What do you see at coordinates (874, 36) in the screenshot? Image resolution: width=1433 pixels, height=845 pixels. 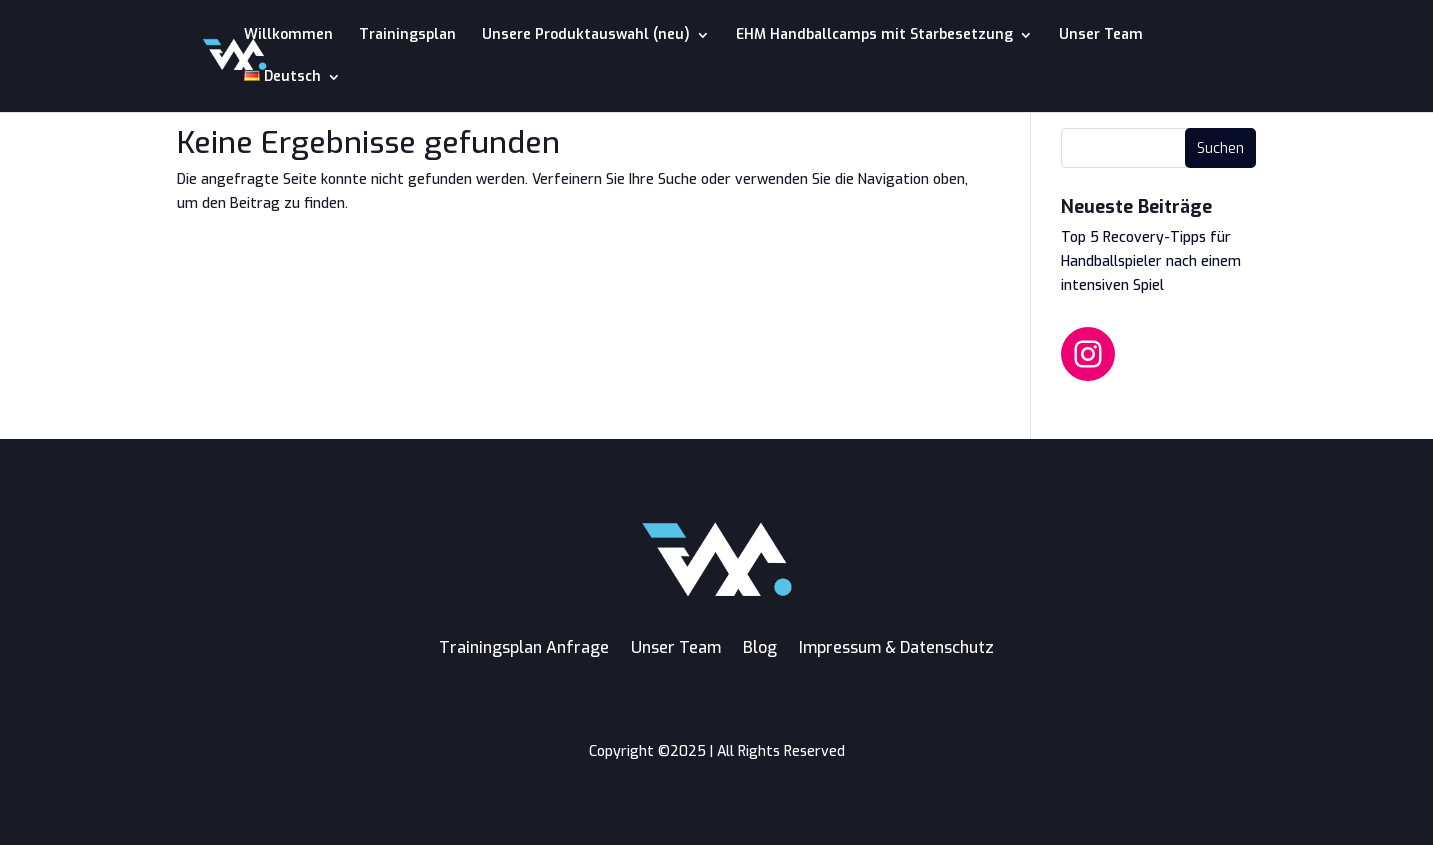 I see `EHM Handballcamps mit Starbesetzung` at bounding box center [874, 36].